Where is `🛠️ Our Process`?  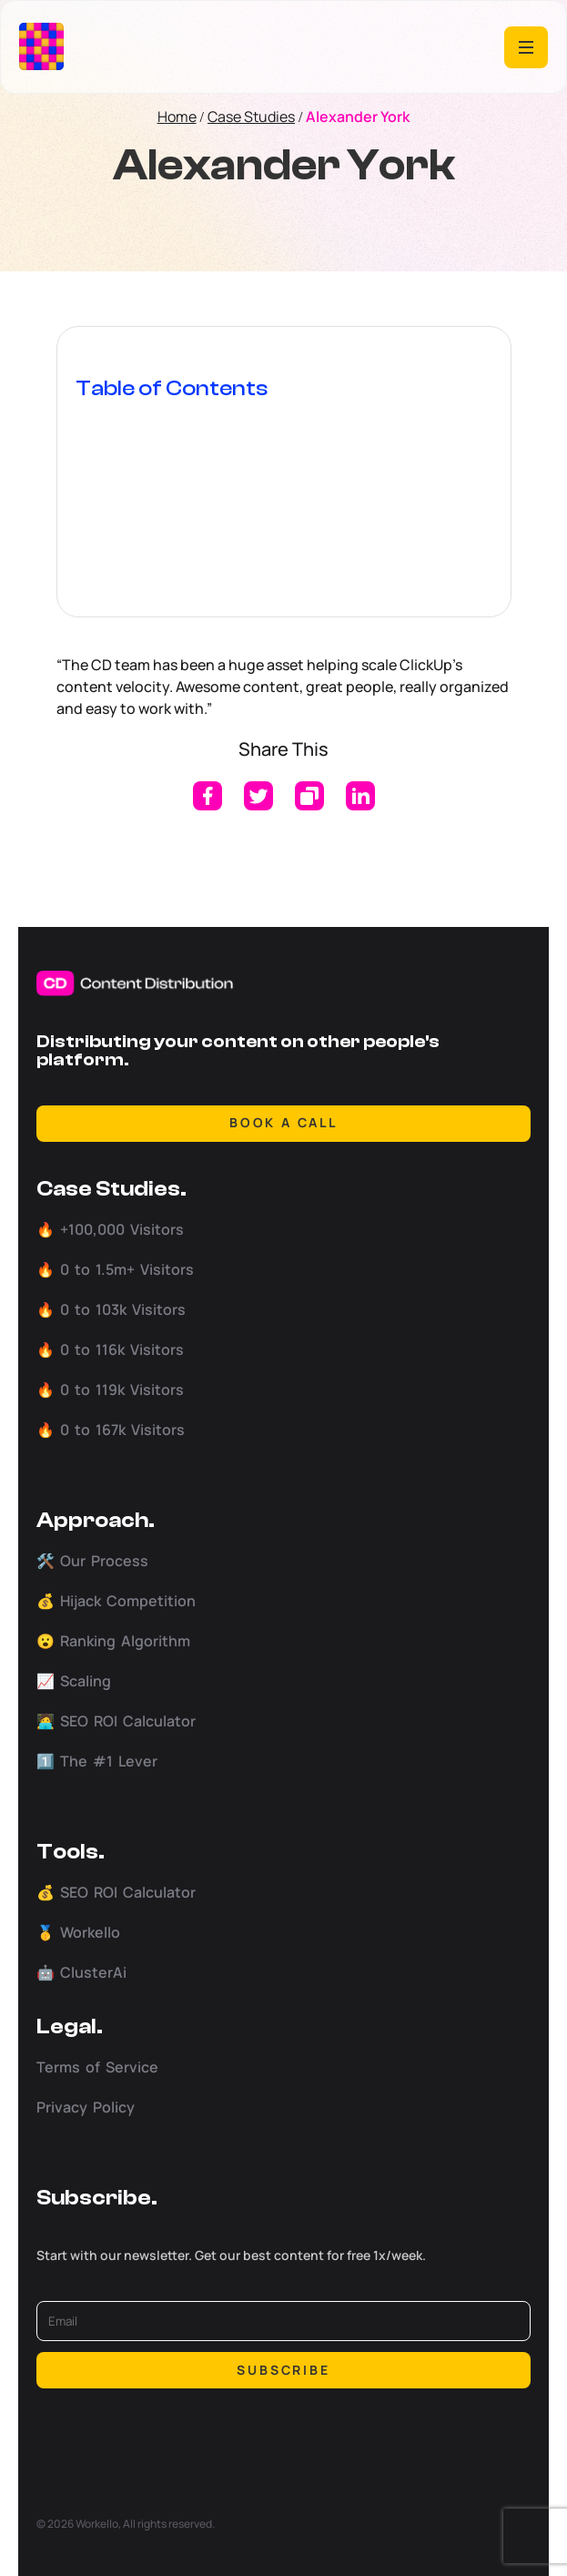 🛠️ Our Process is located at coordinates (92, 1560).